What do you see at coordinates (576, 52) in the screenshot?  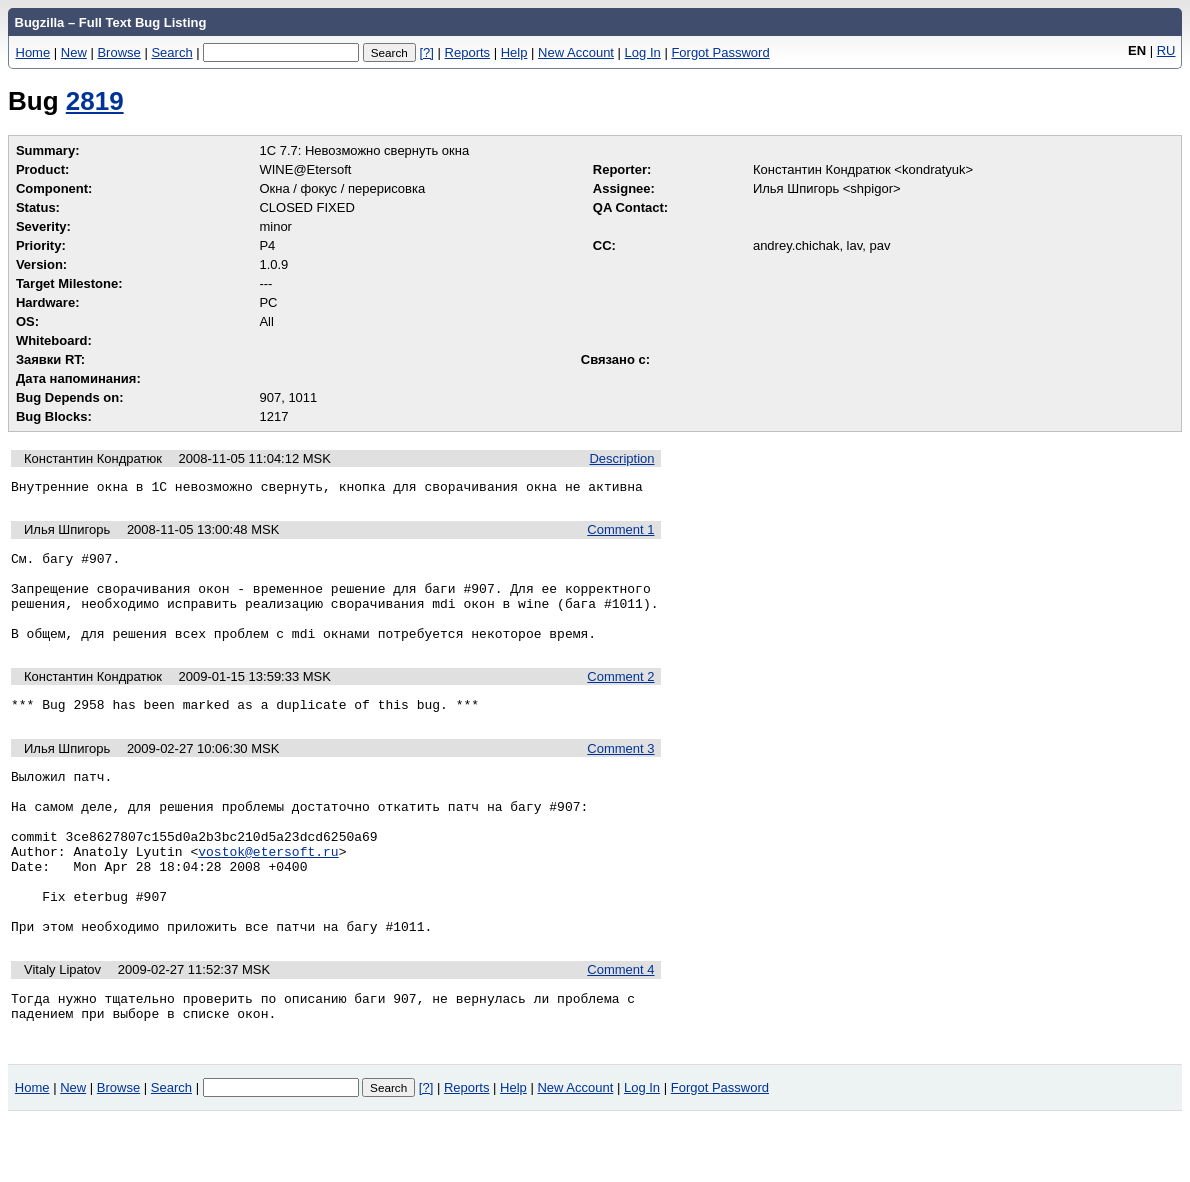 I see `New Account` at bounding box center [576, 52].